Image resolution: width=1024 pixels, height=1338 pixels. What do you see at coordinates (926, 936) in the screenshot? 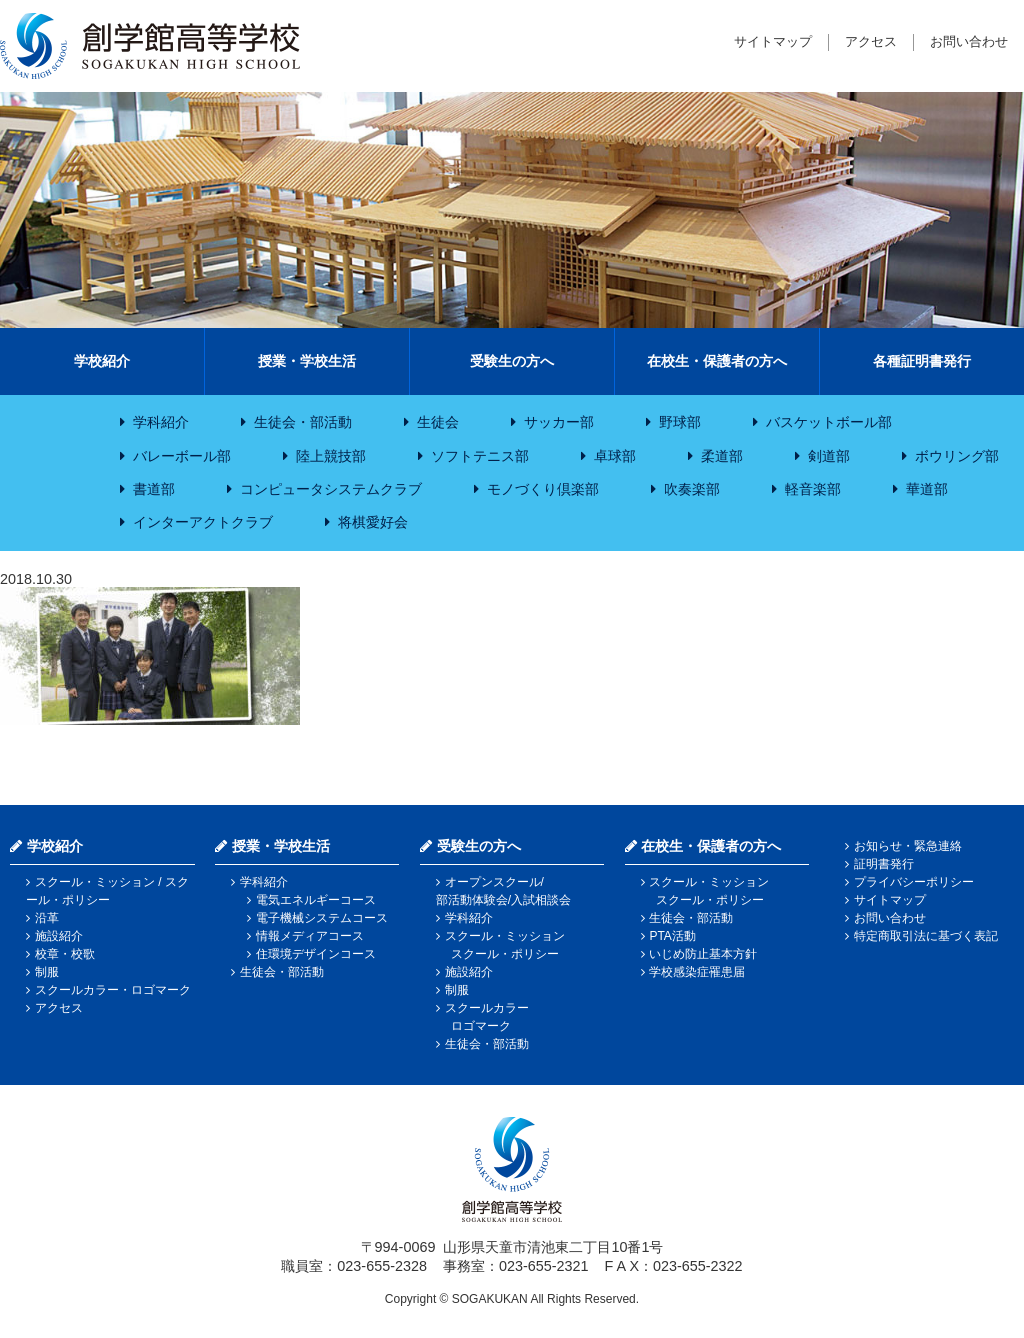
I see `特定商取引法に基づく表記` at bounding box center [926, 936].